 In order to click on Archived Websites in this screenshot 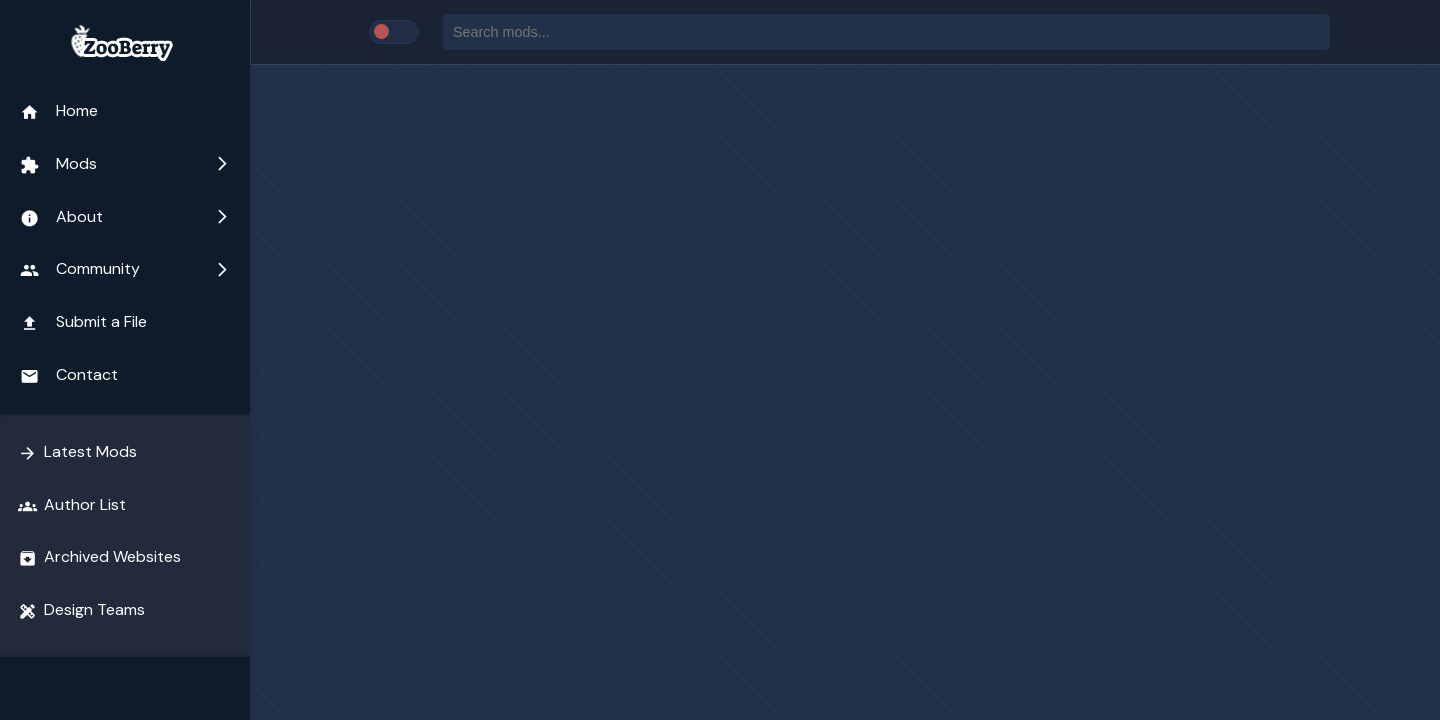, I will do `click(99, 557)`.